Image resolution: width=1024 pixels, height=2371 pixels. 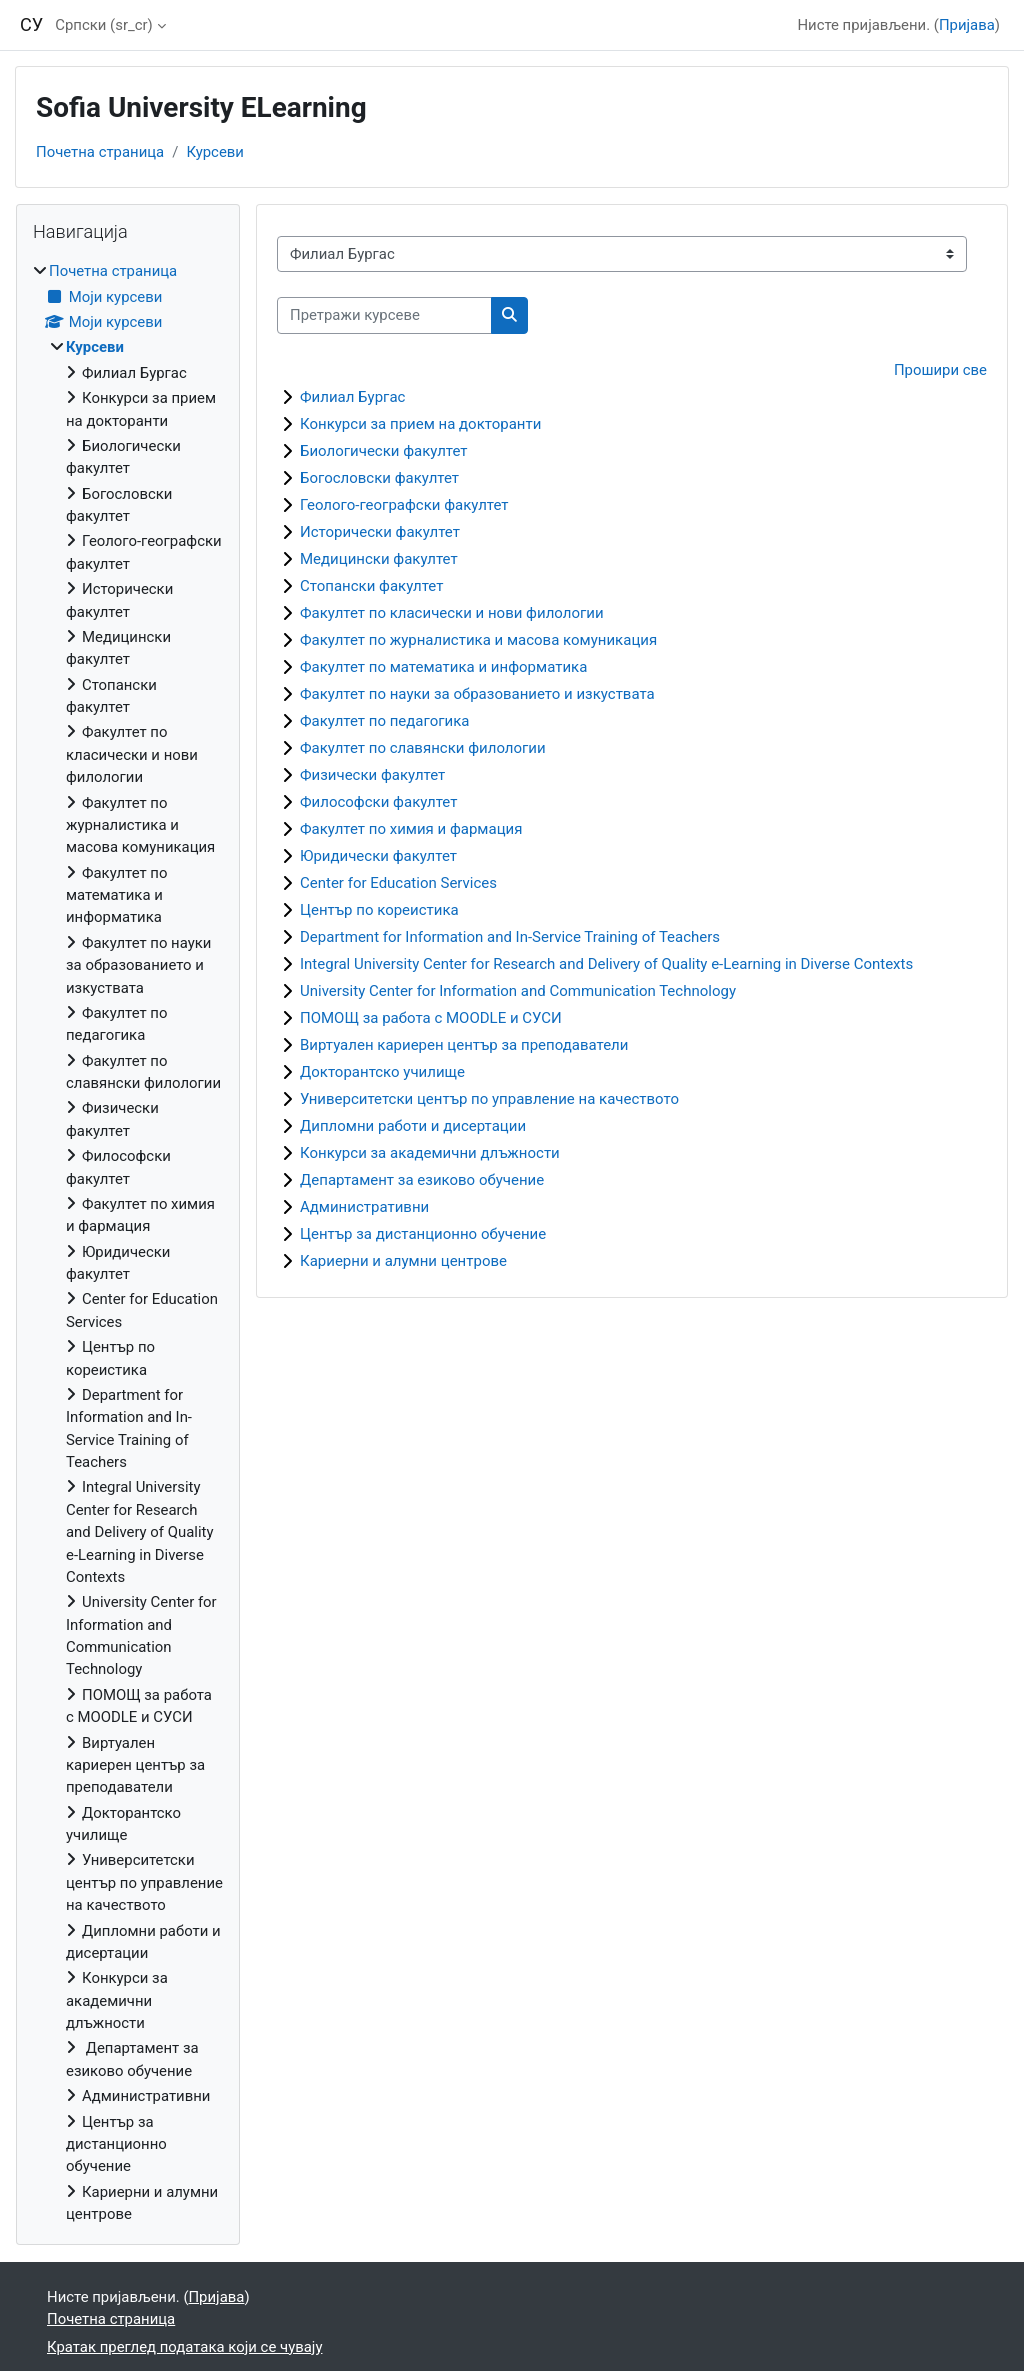 I want to click on Център по кореистика, so click(x=379, y=910).